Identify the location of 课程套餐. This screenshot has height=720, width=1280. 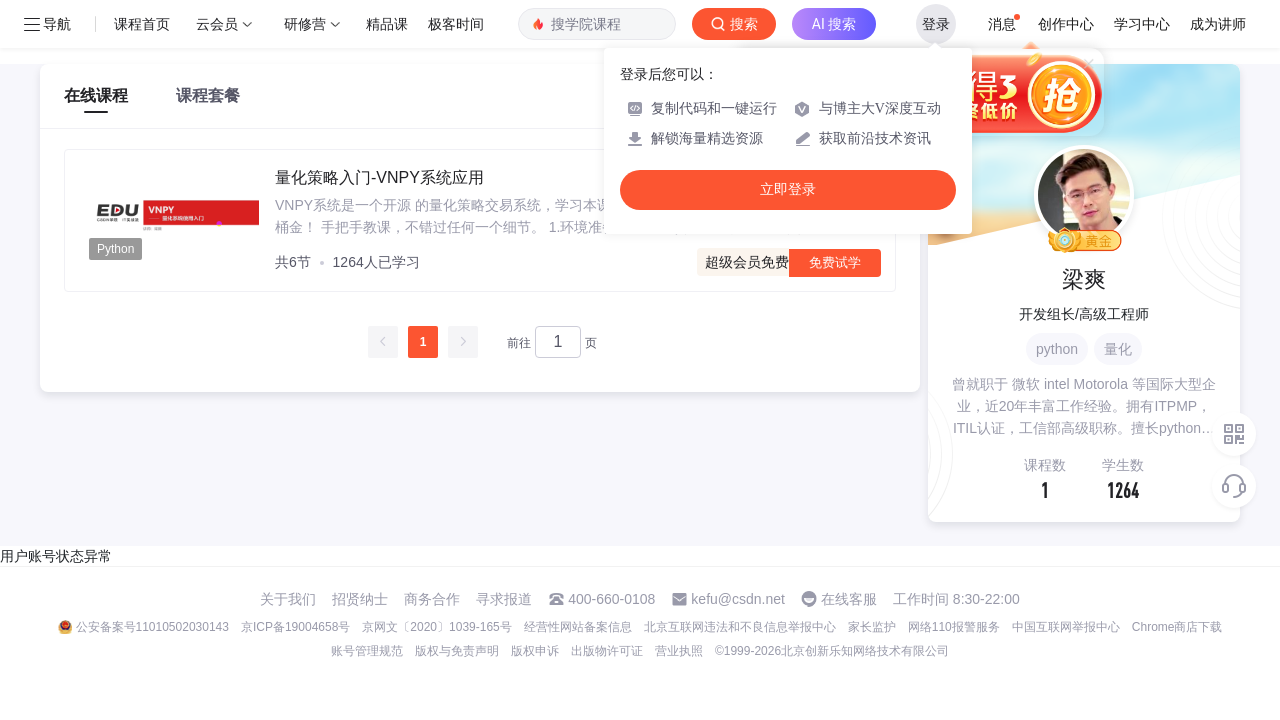
(208, 95).